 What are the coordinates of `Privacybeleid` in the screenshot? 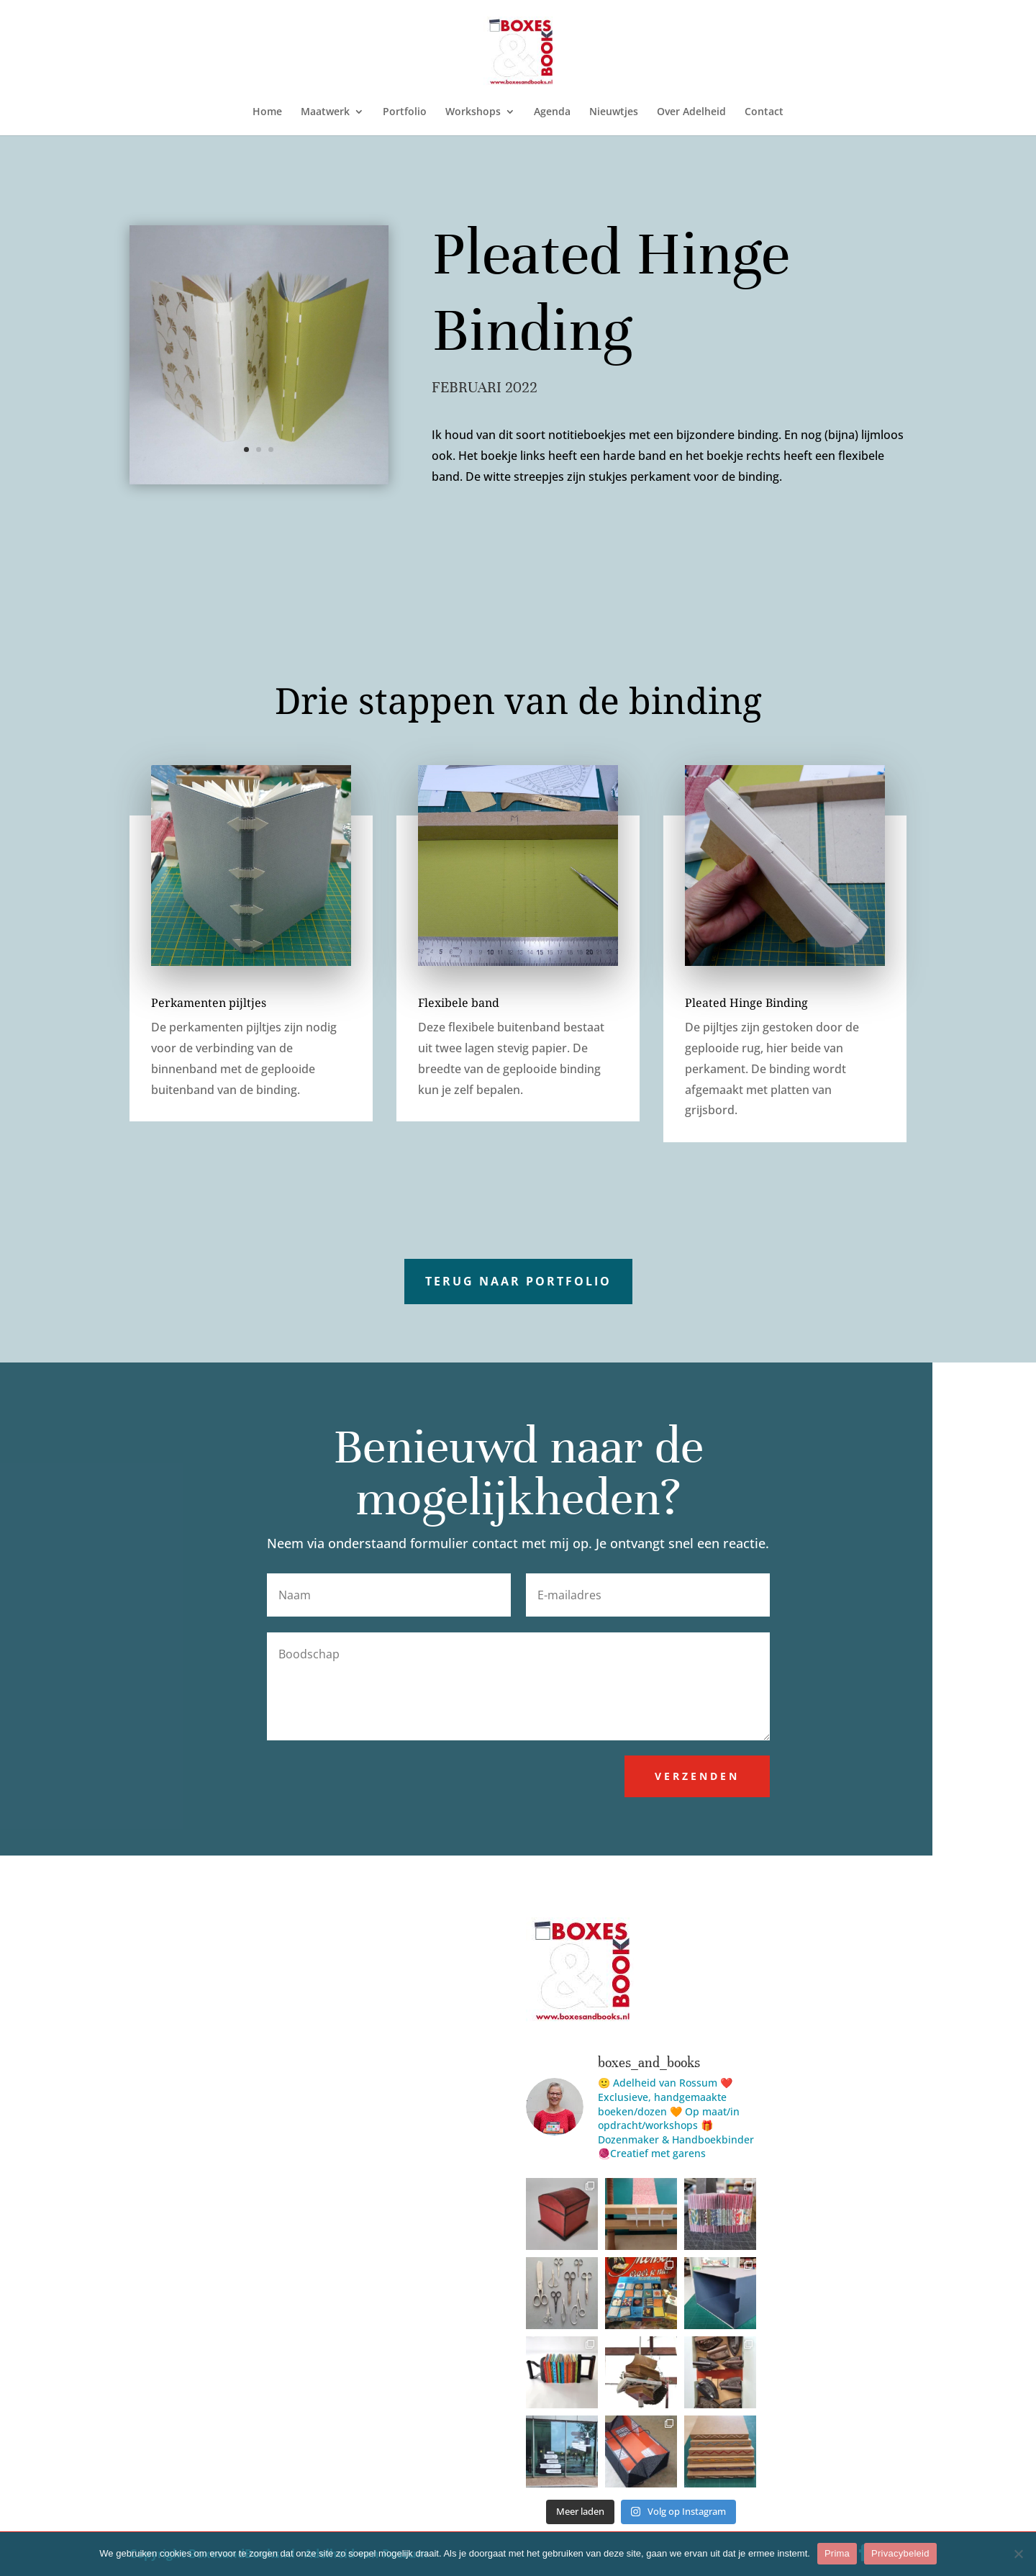 It's located at (900, 2553).